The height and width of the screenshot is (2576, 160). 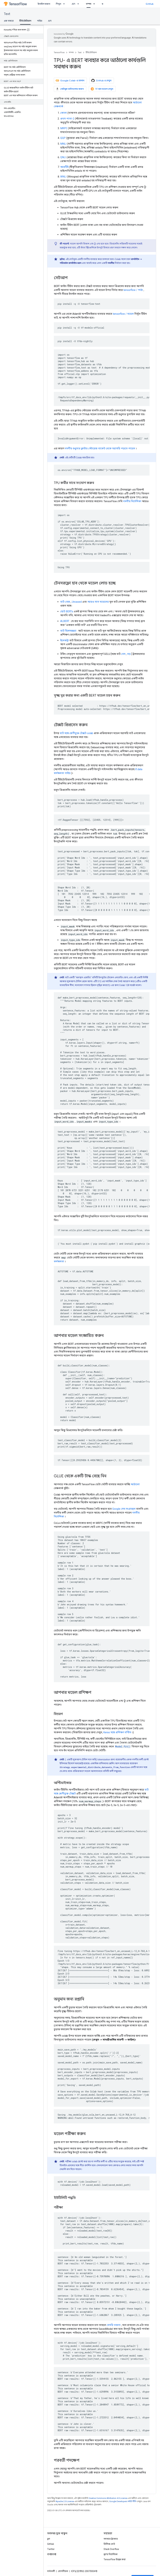 What do you see at coordinates (111, 2554) in the screenshot?
I see `ব্র্যান্ড নির্দেশিকা` at bounding box center [111, 2554].